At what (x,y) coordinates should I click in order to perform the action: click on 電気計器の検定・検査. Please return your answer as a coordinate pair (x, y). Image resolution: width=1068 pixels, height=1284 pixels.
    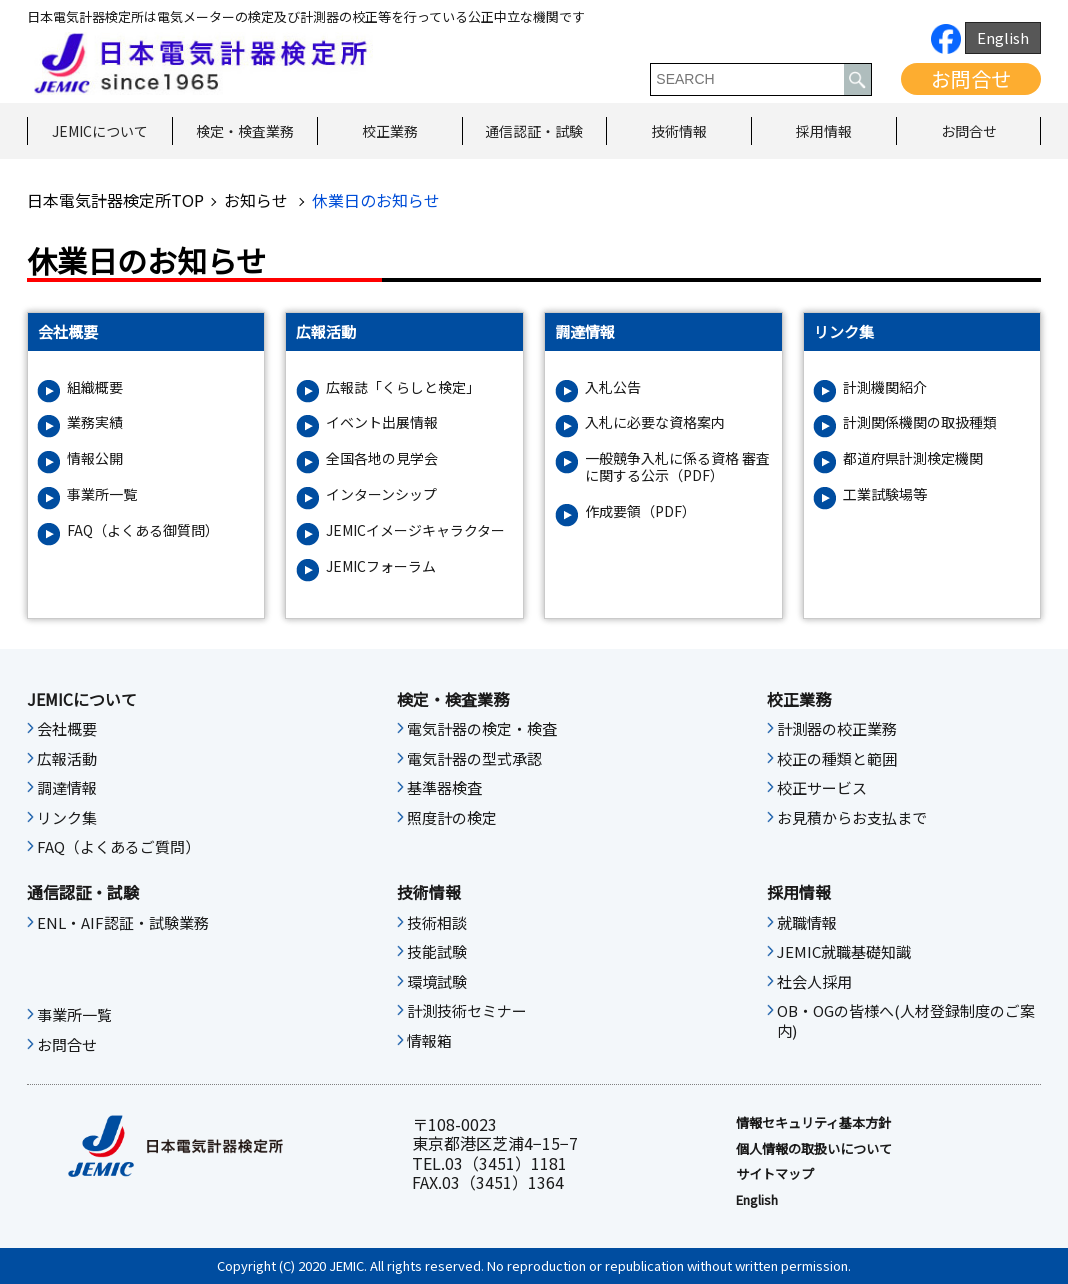
    Looking at the image, I should click on (482, 729).